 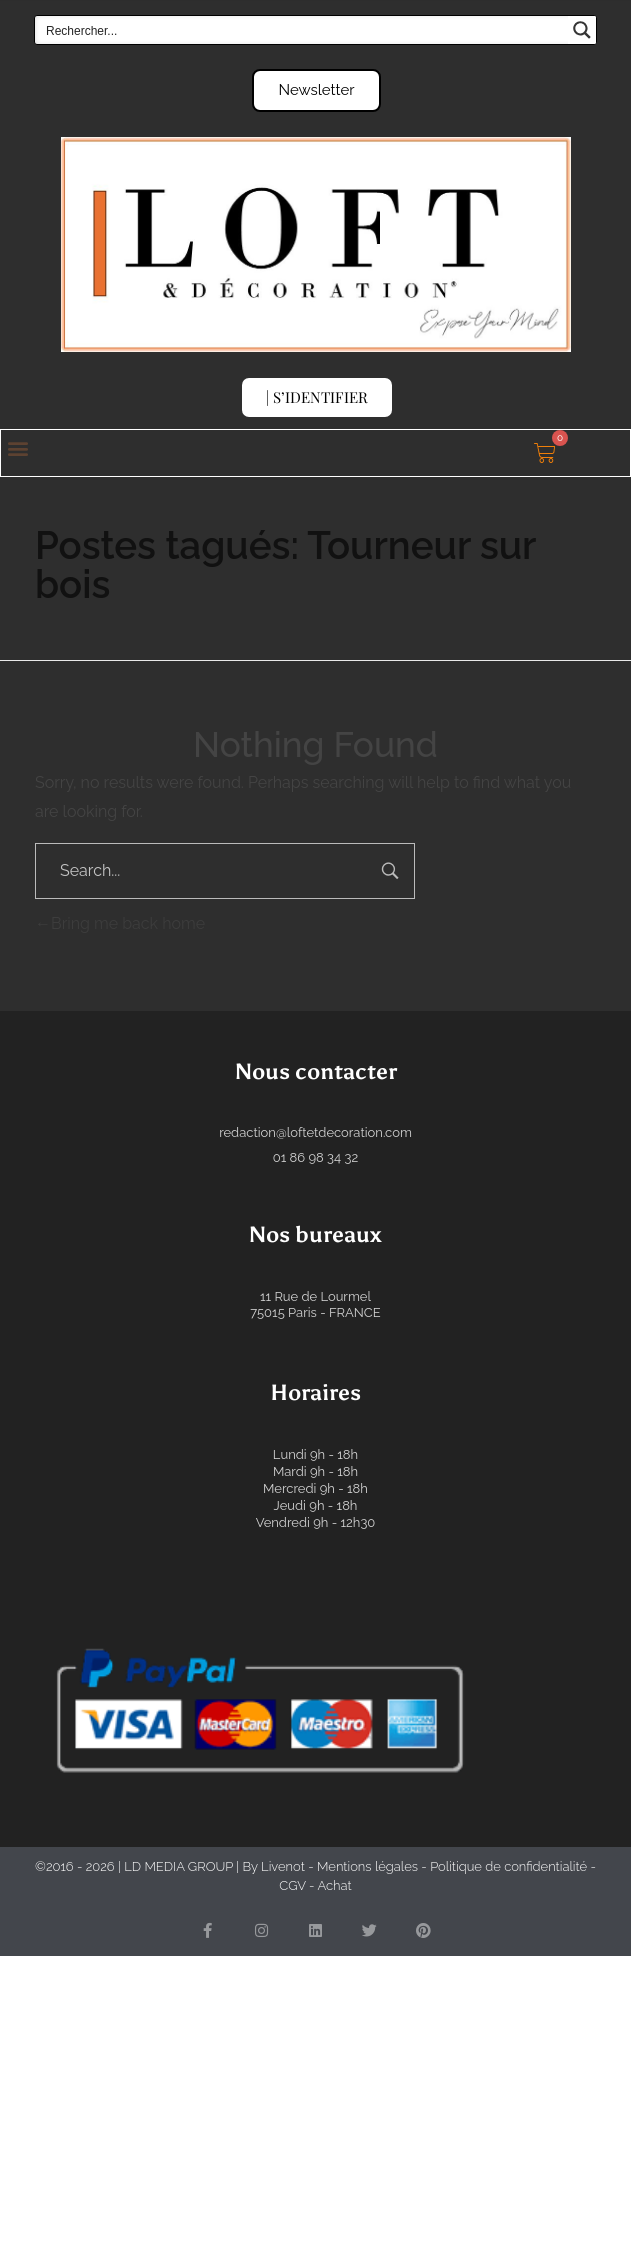 I want to click on Achat, so click(x=334, y=1885).